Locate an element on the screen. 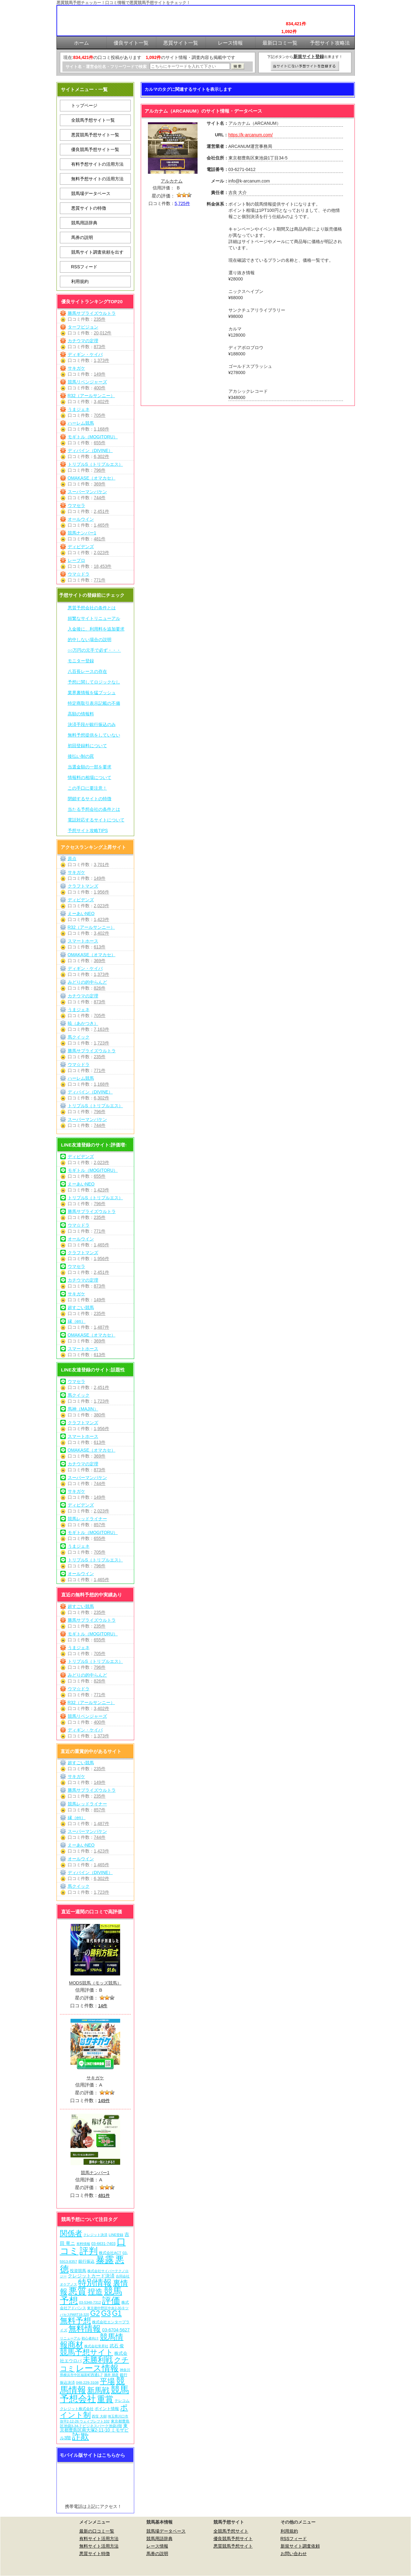 The width and height of the screenshot is (411, 2576). G2 [G2 (205個の項目)] is located at coordinates (95, 2313).